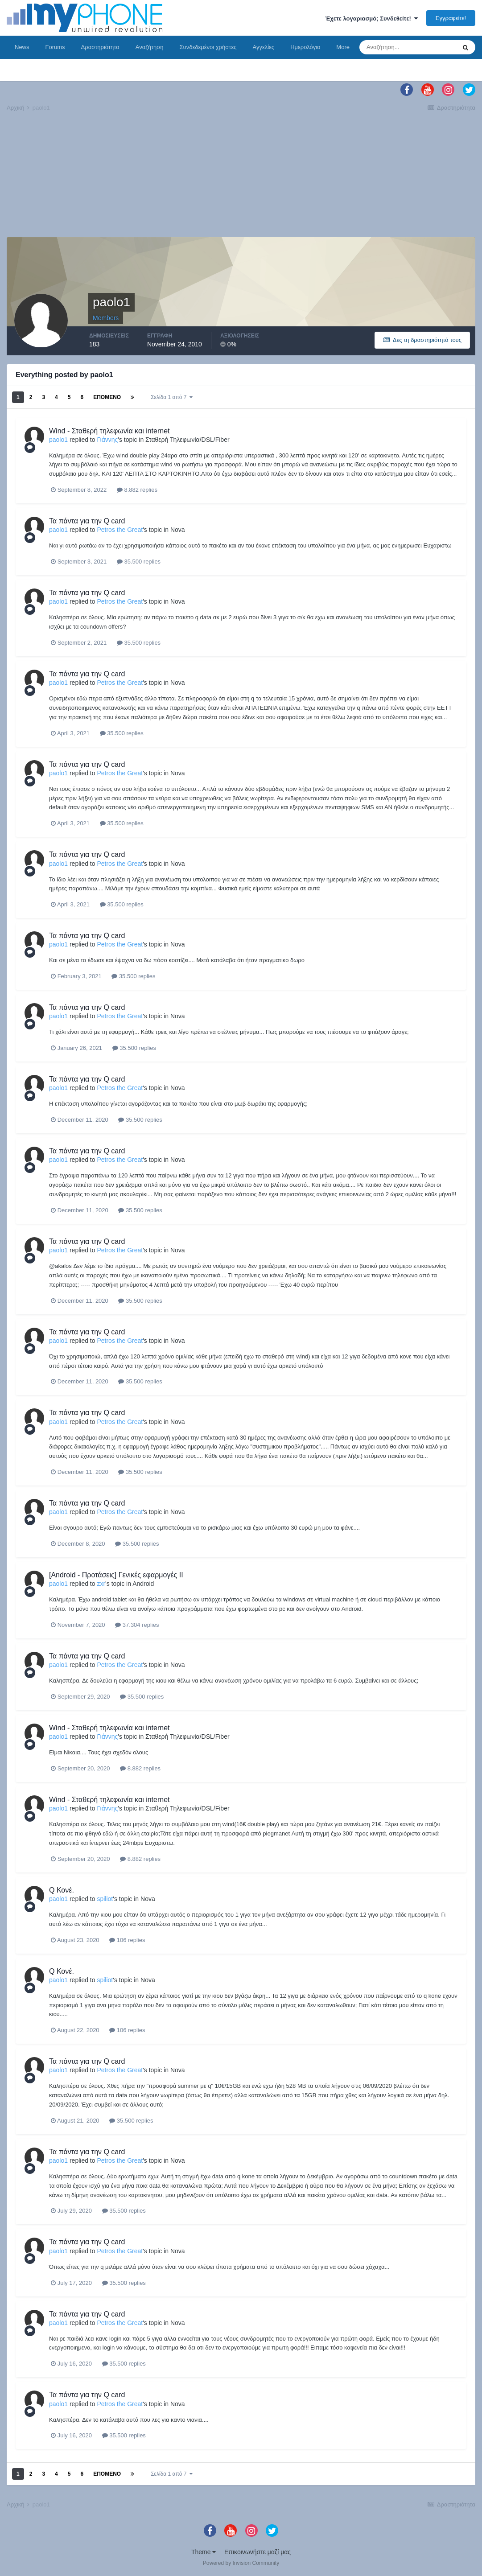  What do you see at coordinates (263, 47) in the screenshot?
I see `Αγγελίες` at bounding box center [263, 47].